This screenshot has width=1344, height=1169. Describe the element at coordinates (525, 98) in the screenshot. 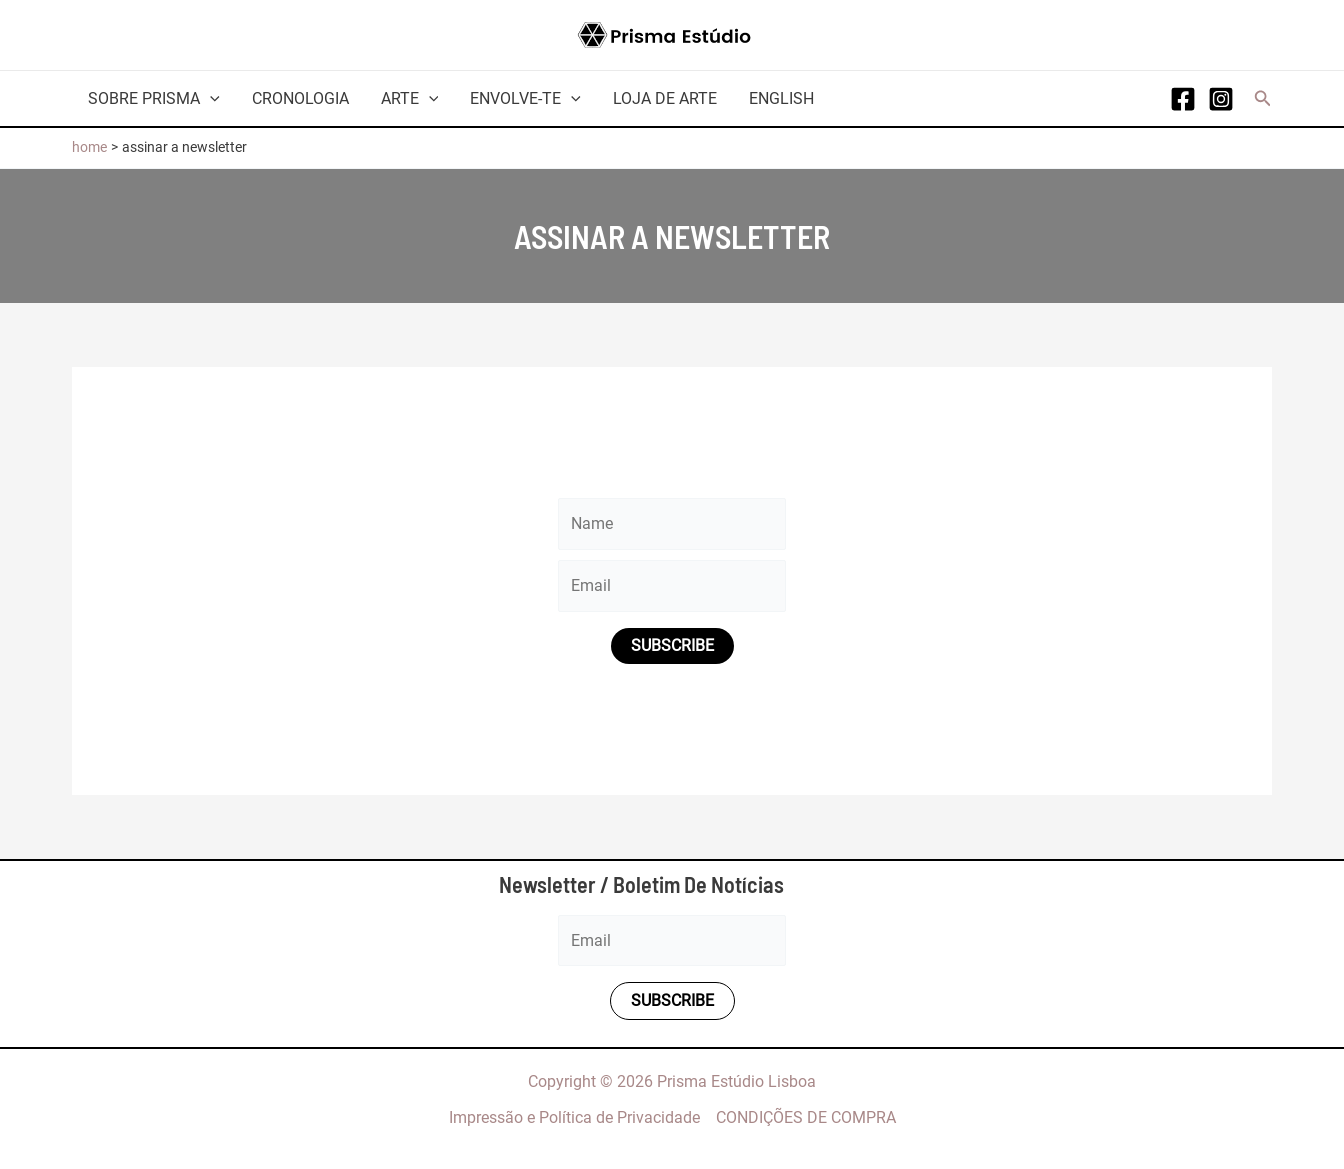

I see `Envolve-te` at that location.